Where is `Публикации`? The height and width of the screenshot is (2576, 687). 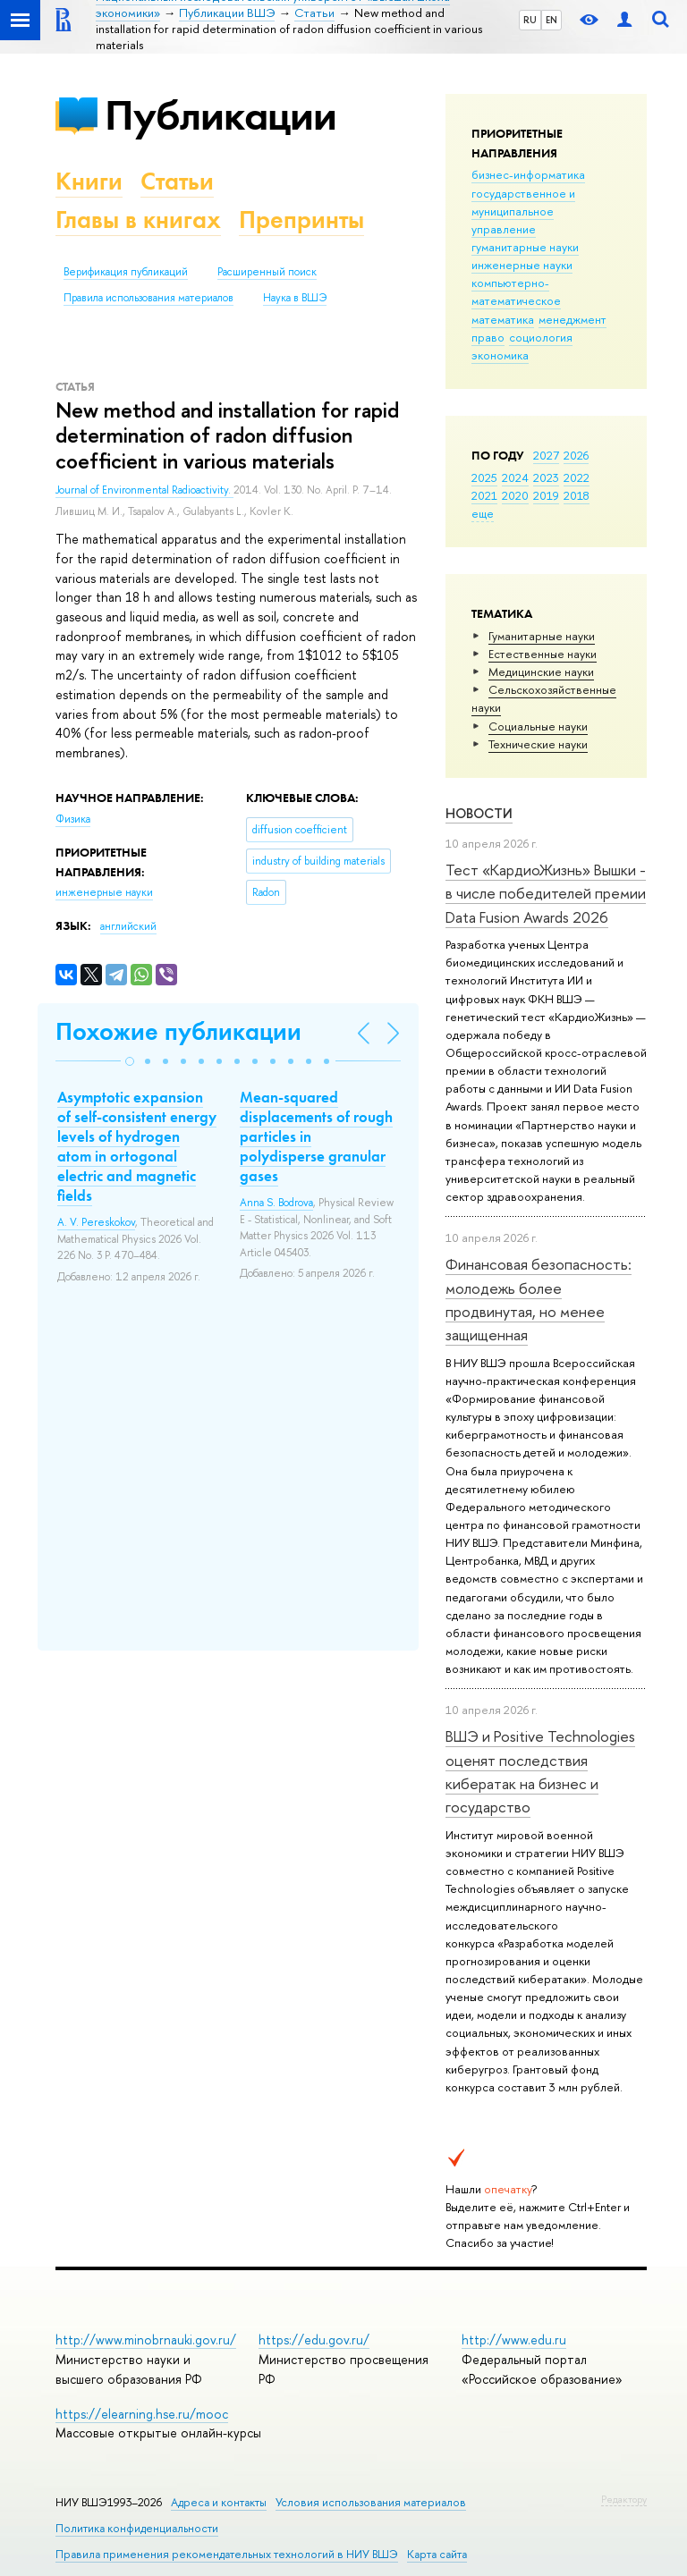 Публикации is located at coordinates (220, 115).